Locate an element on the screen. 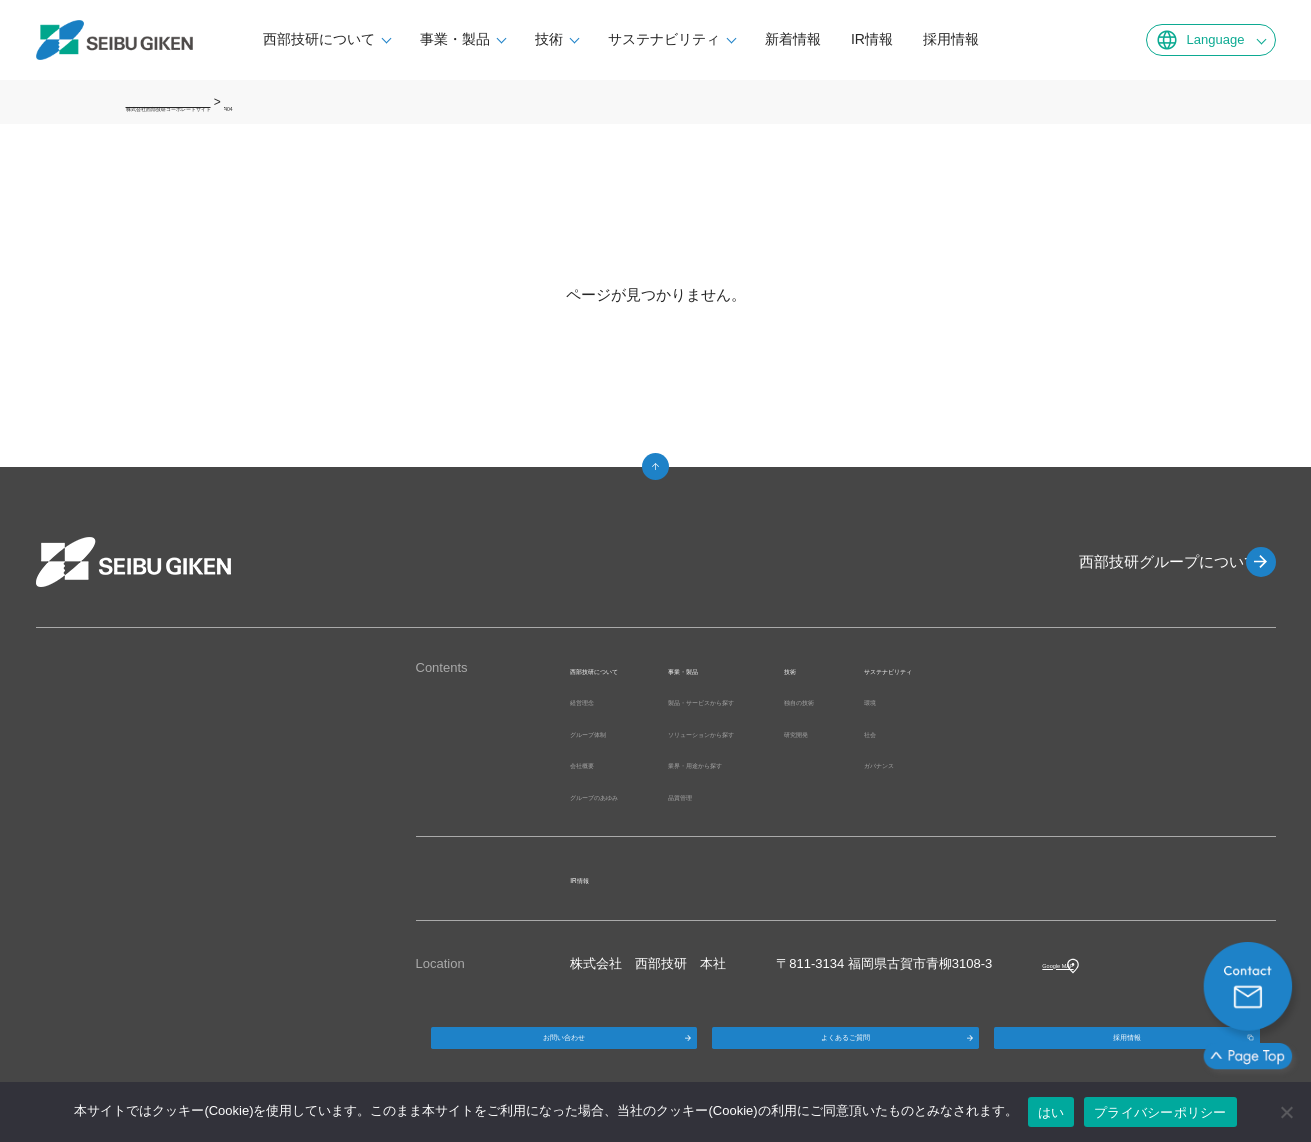 The width and height of the screenshot is (1311, 1142). 新着情報 is located at coordinates (836, 39).